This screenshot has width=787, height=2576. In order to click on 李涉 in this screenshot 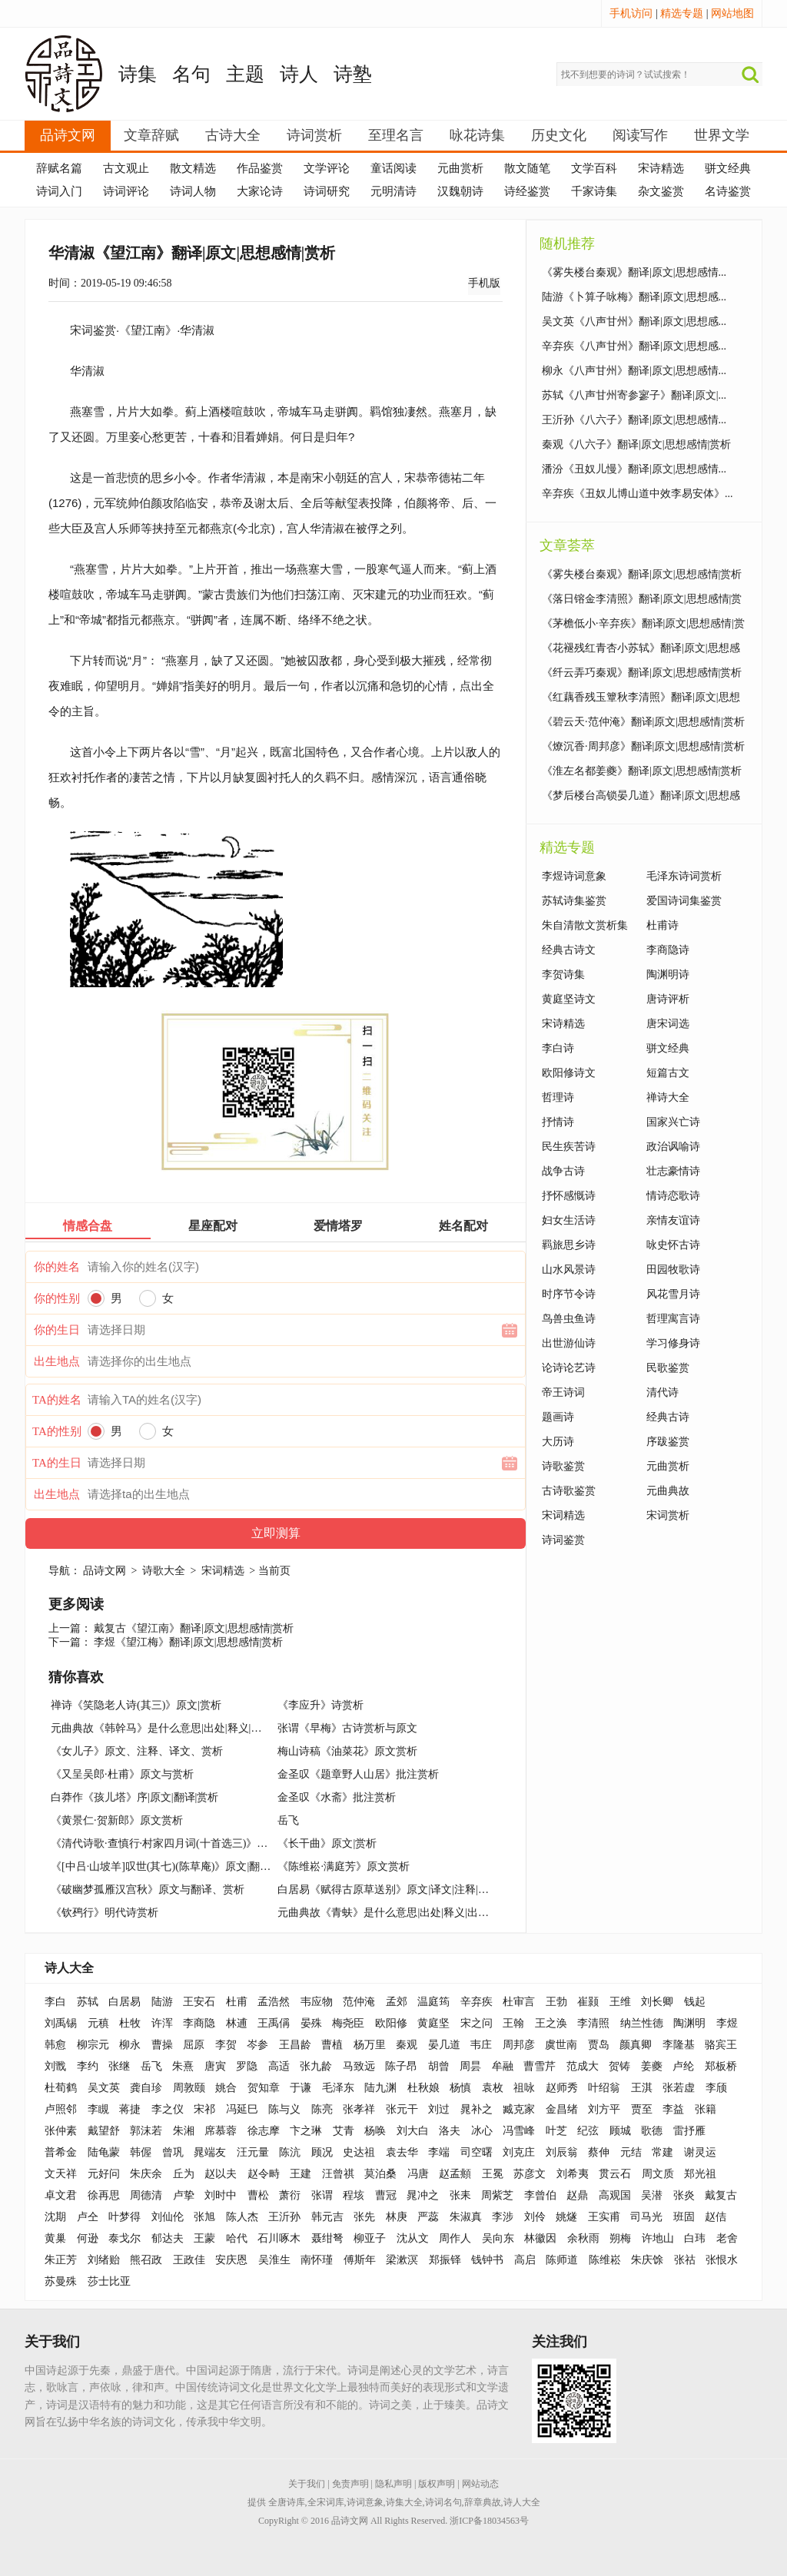, I will do `click(502, 2217)`.